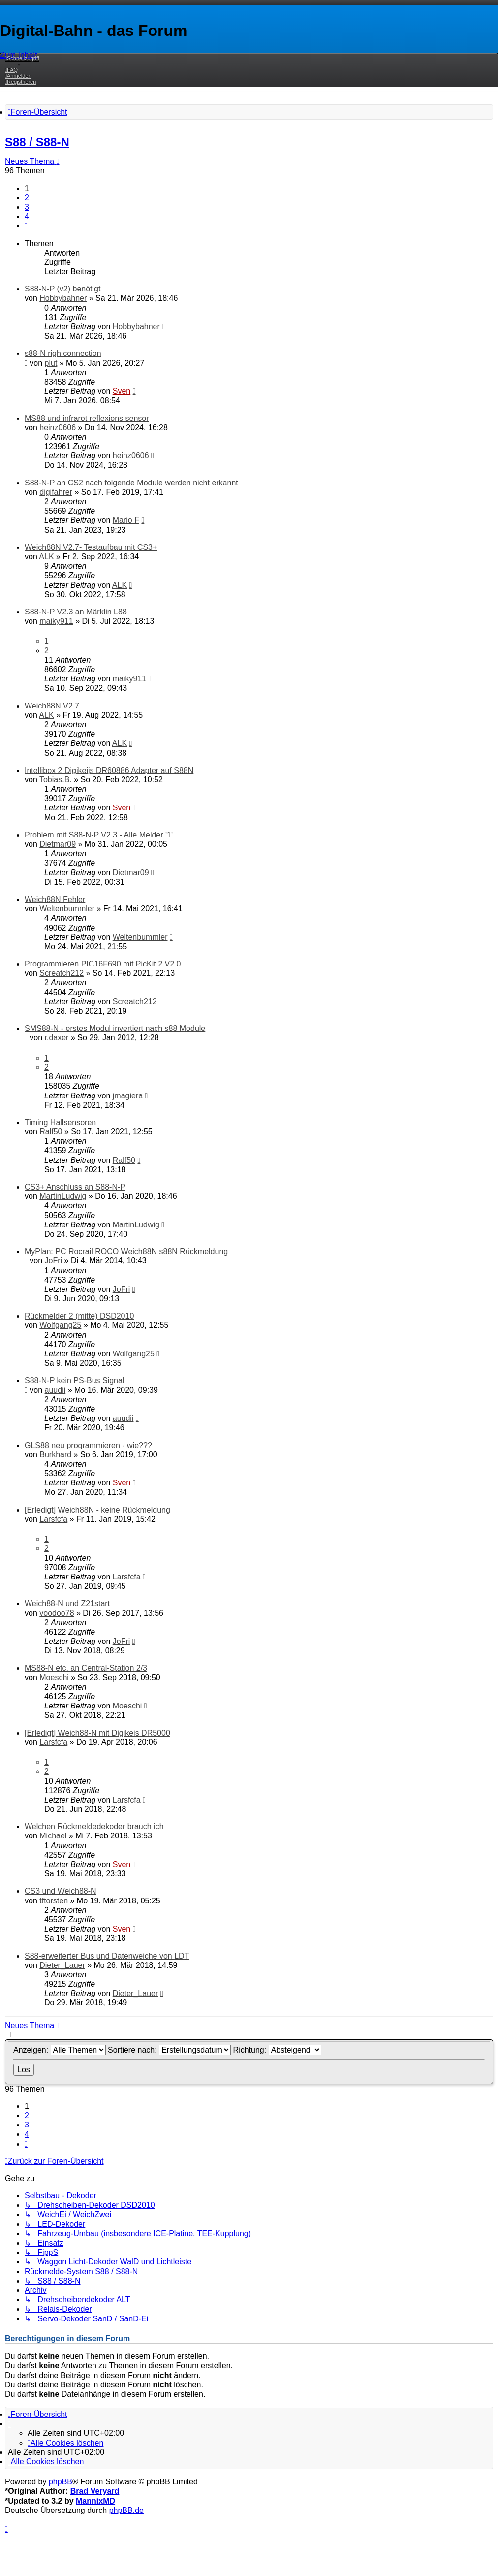  Describe the element at coordinates (52, 1836) in the screenshot. I see `Michael` at that location.